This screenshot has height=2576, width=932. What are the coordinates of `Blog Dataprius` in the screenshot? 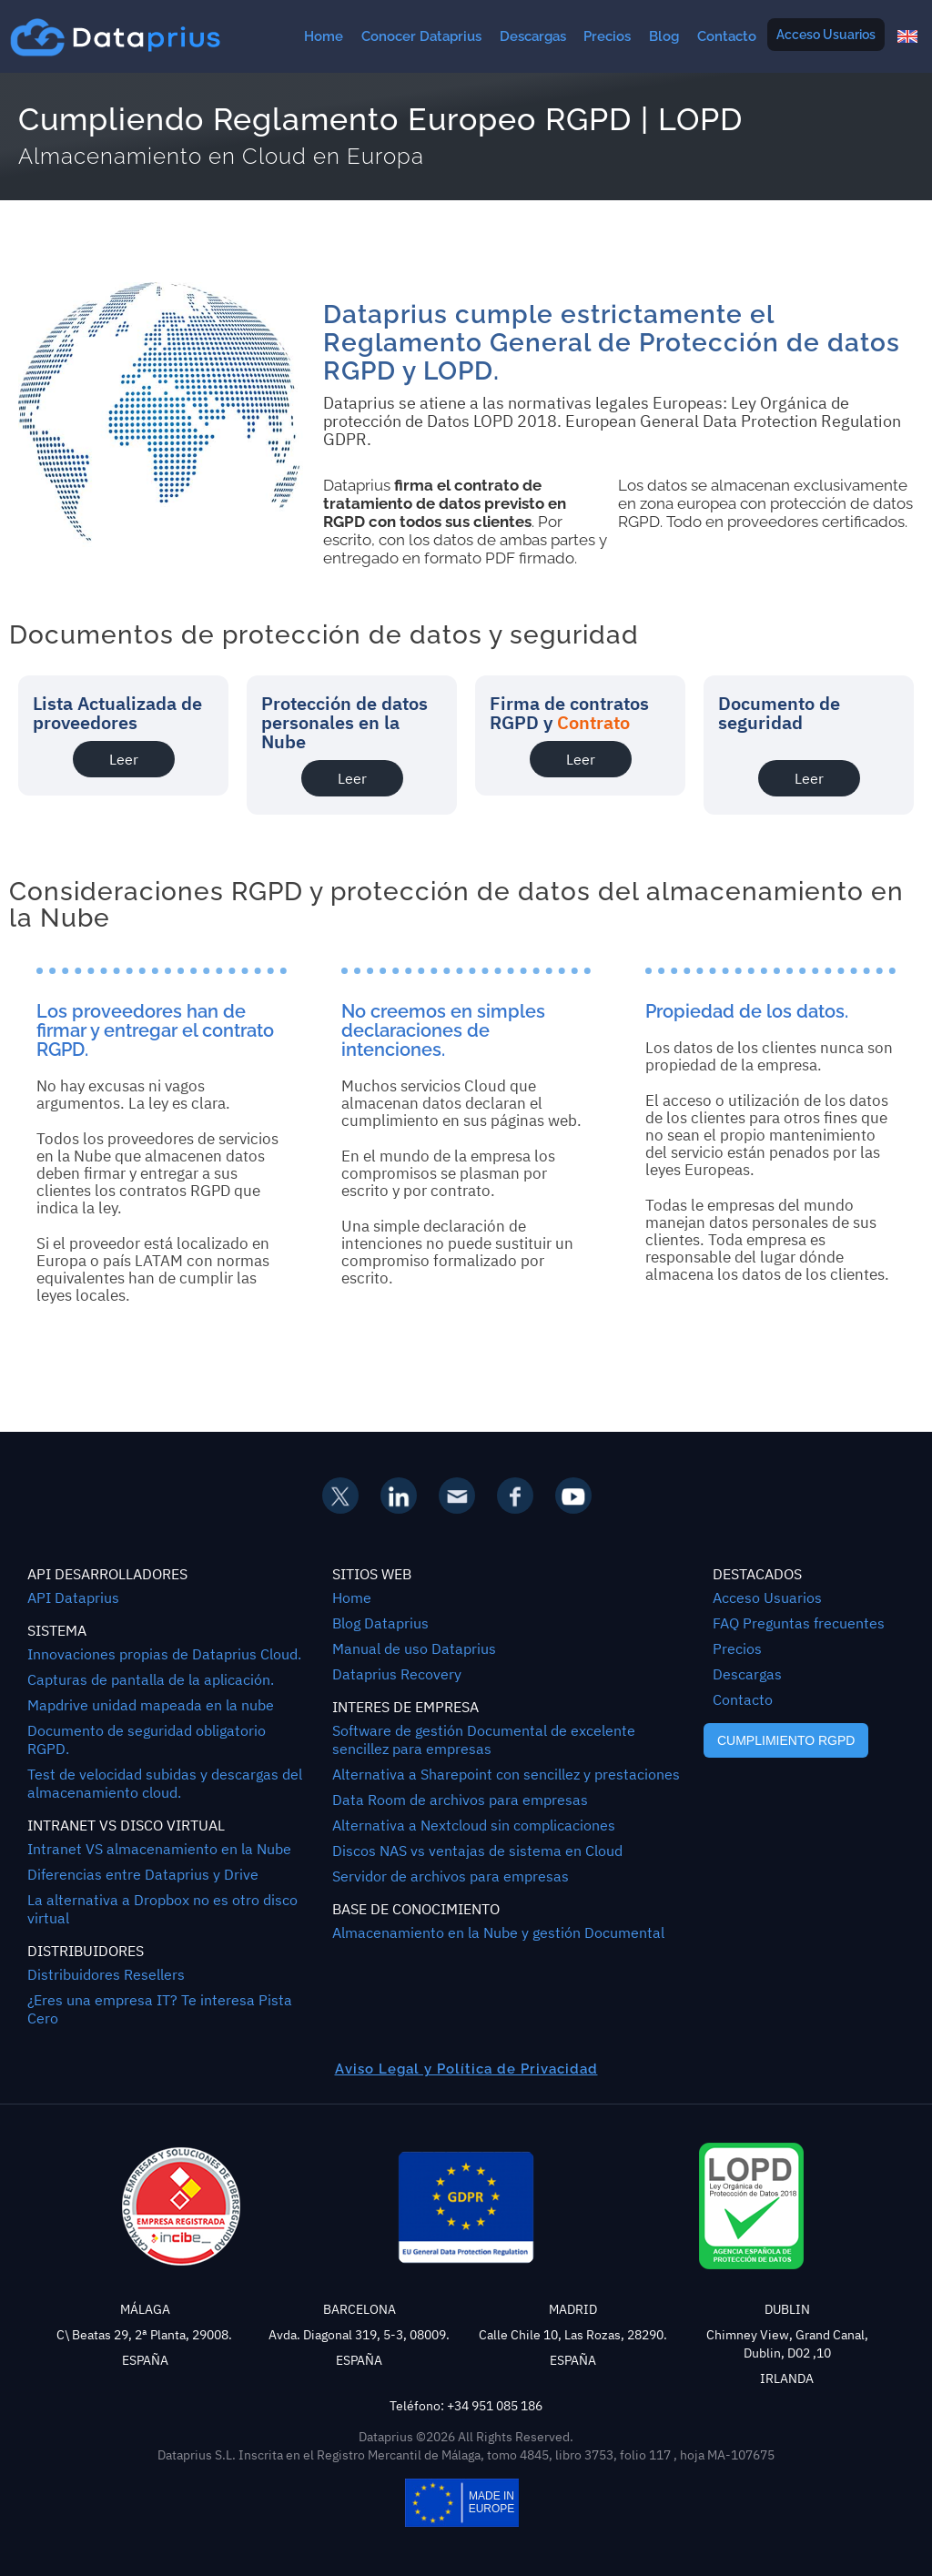 It's located at (380, 1623).